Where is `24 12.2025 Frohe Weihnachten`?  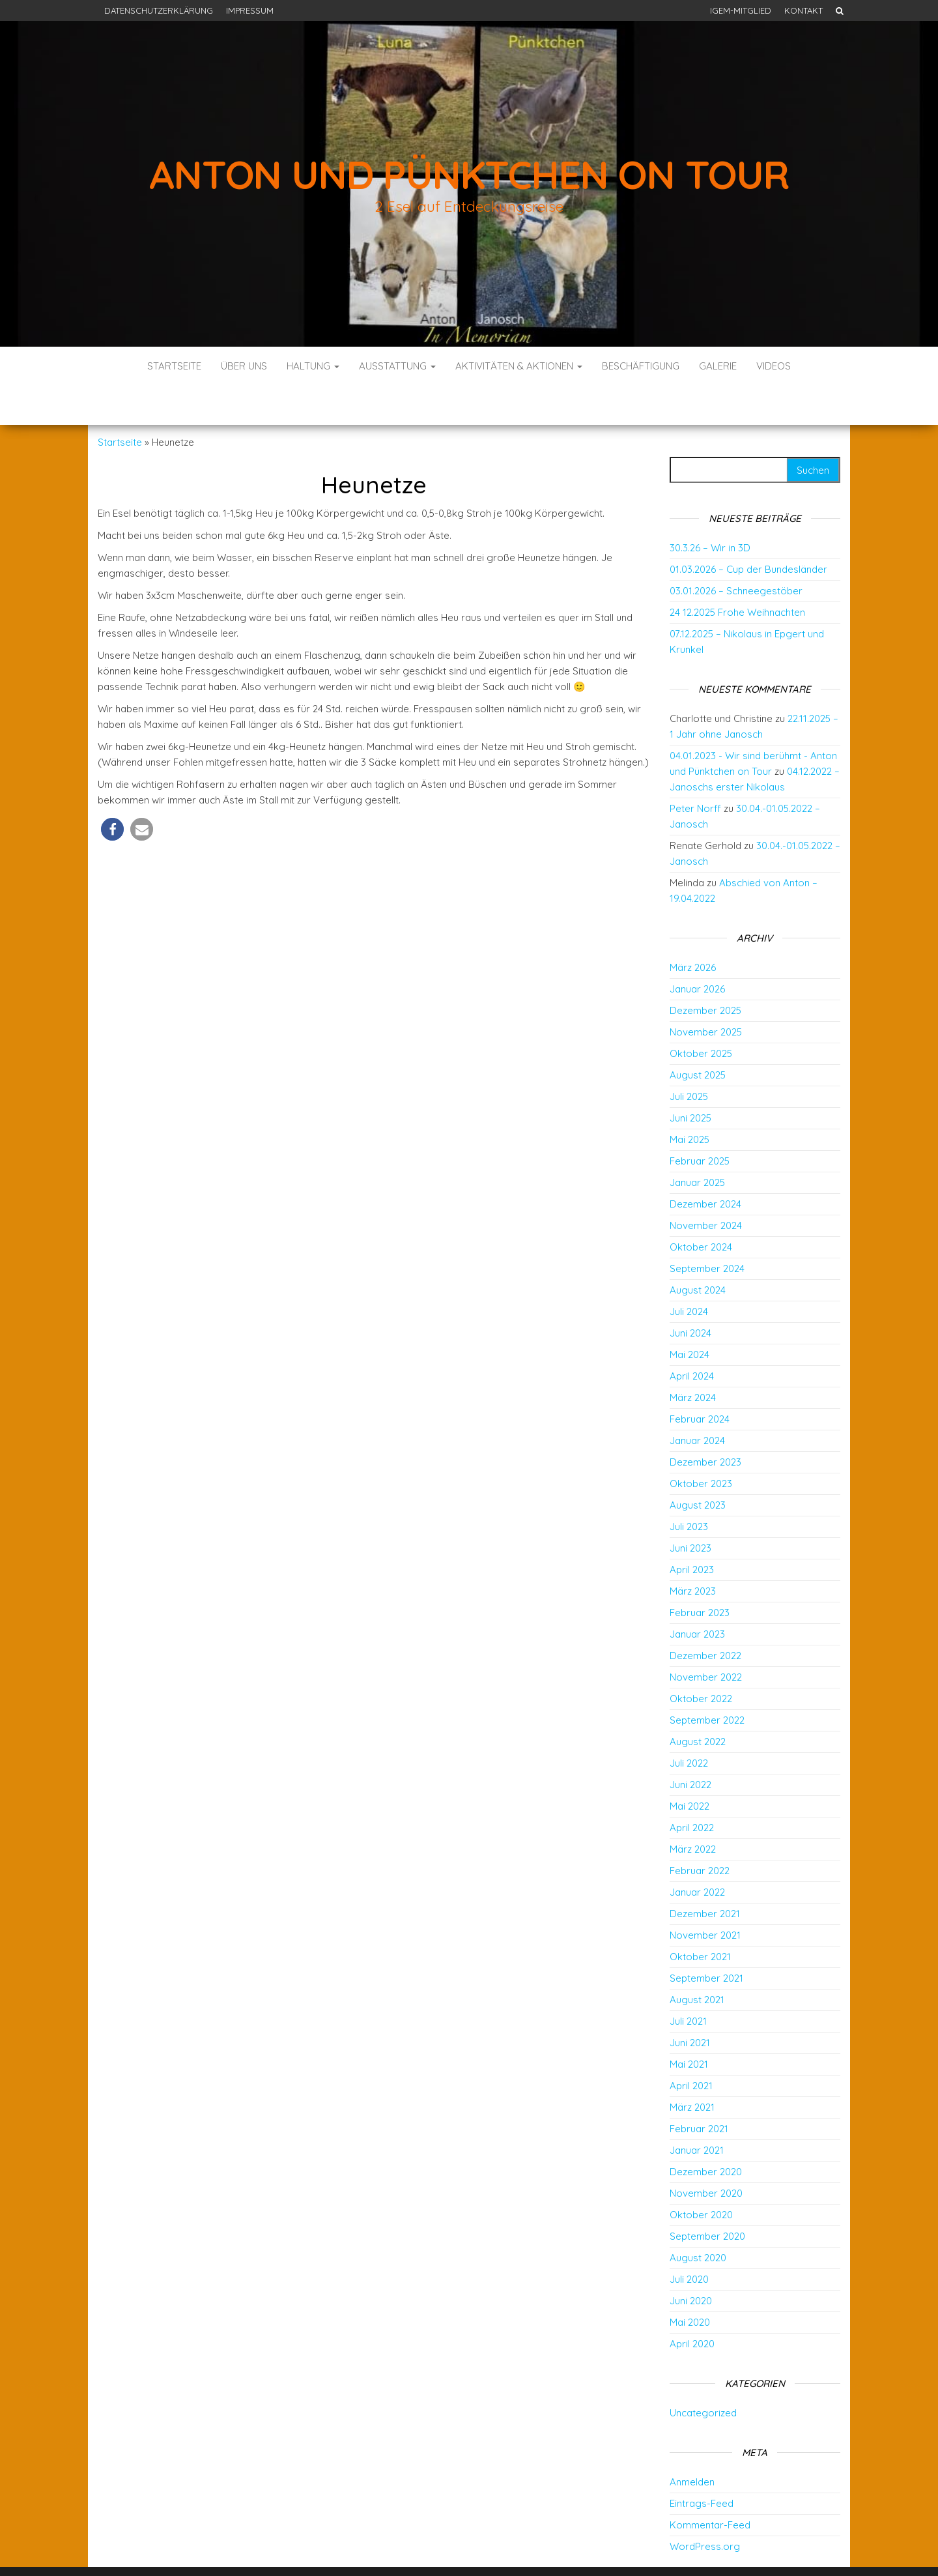
24 12.2025 Frohe Weihnachten is located at coordinates (737, 573).